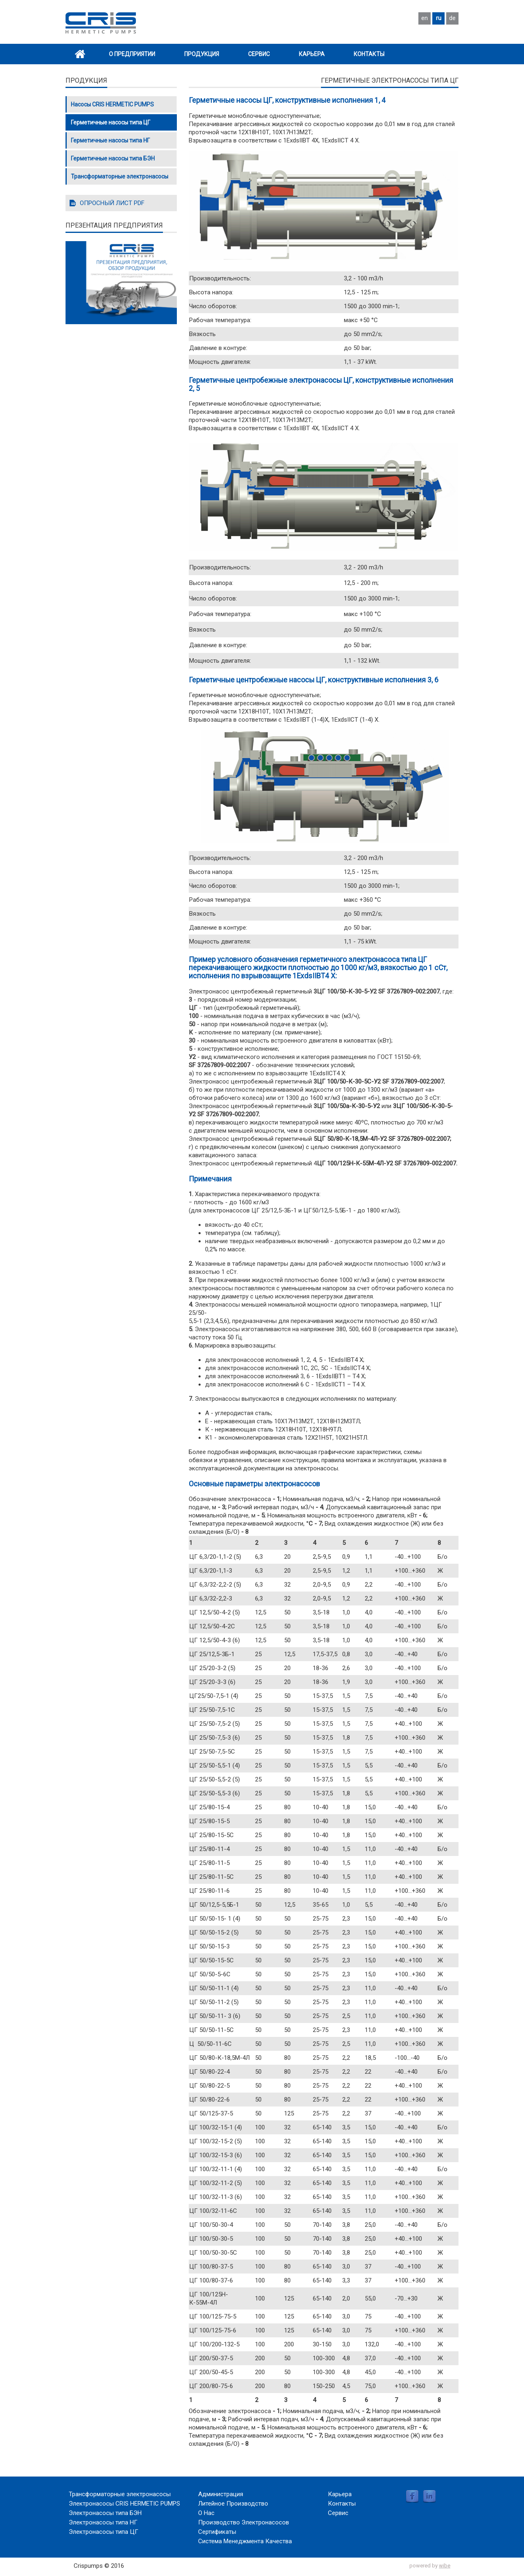 The height and width of the screenshot is (2576, 524). Describe the element at coordinates (124, 2503) in the screenshot. I see `Электронасосы CRIS HERMETIC PUMPS` at that location.